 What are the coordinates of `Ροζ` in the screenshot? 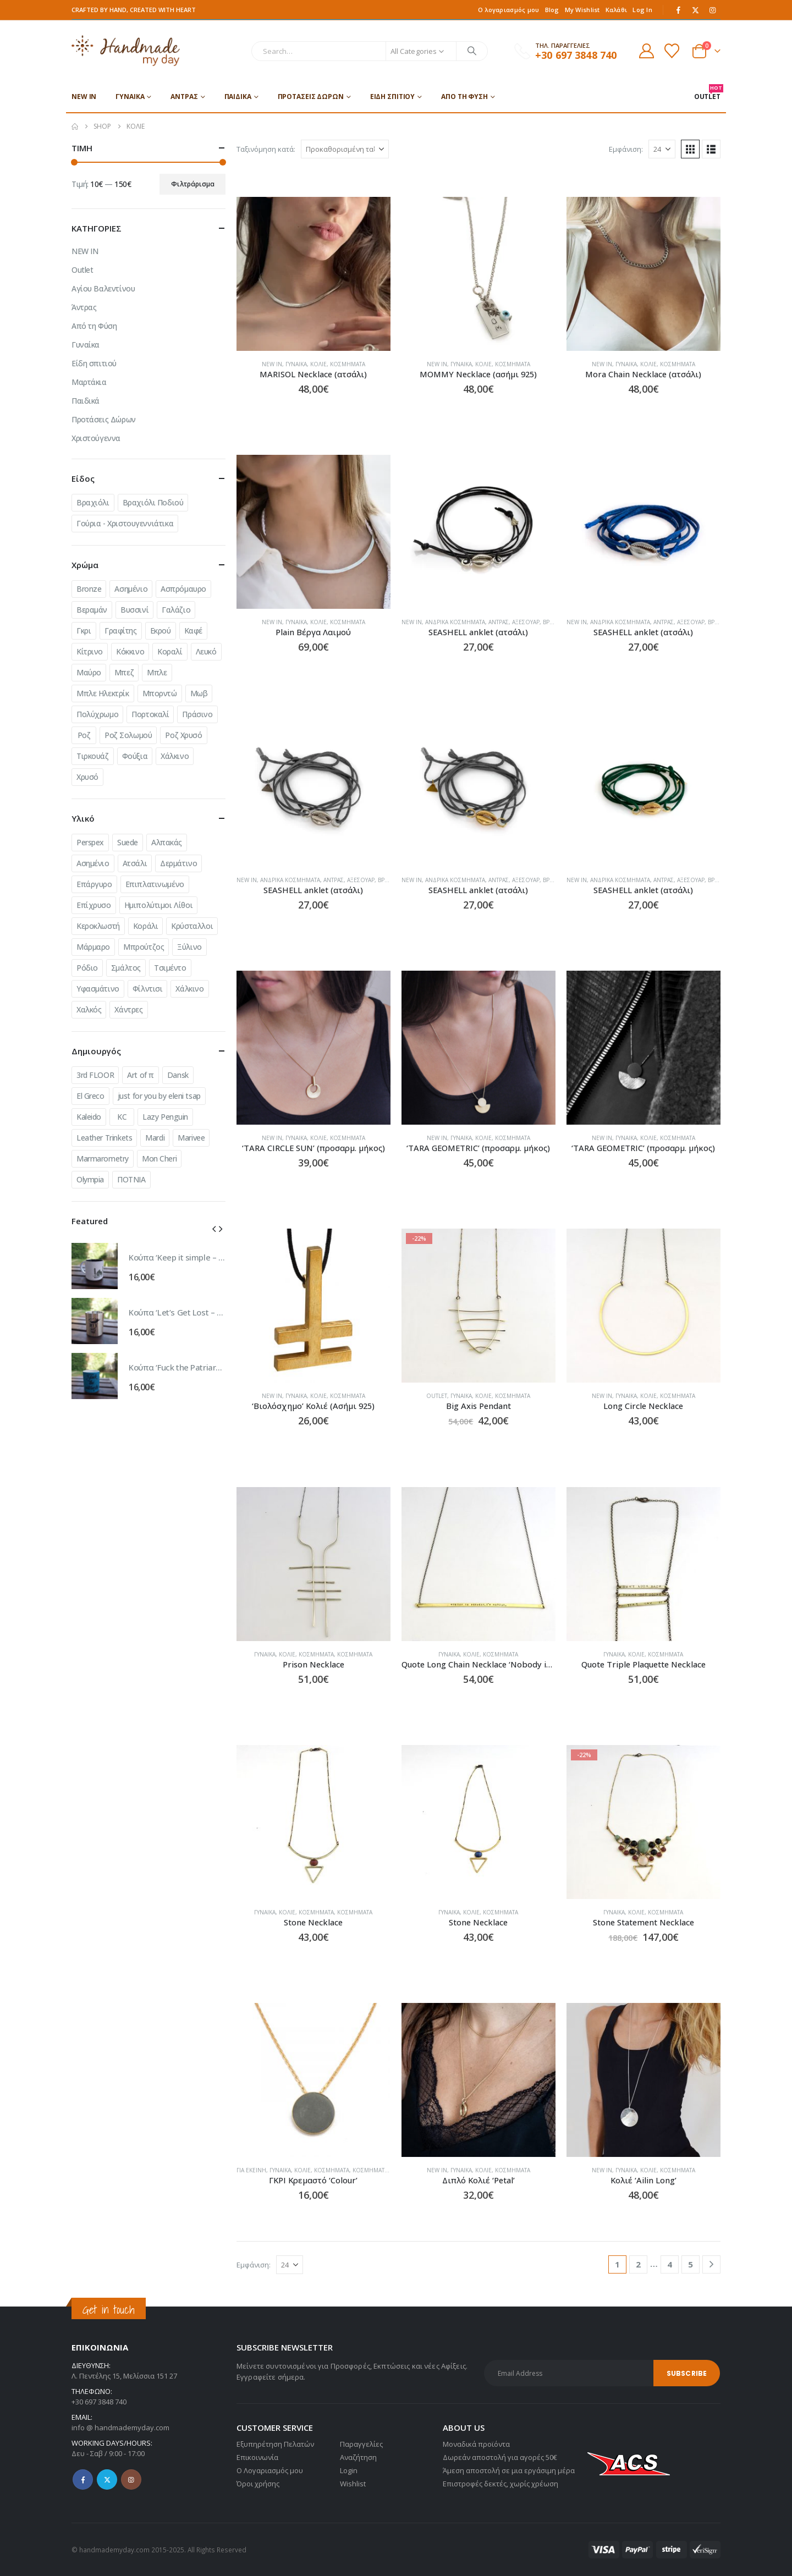 It's located at (84, 735).